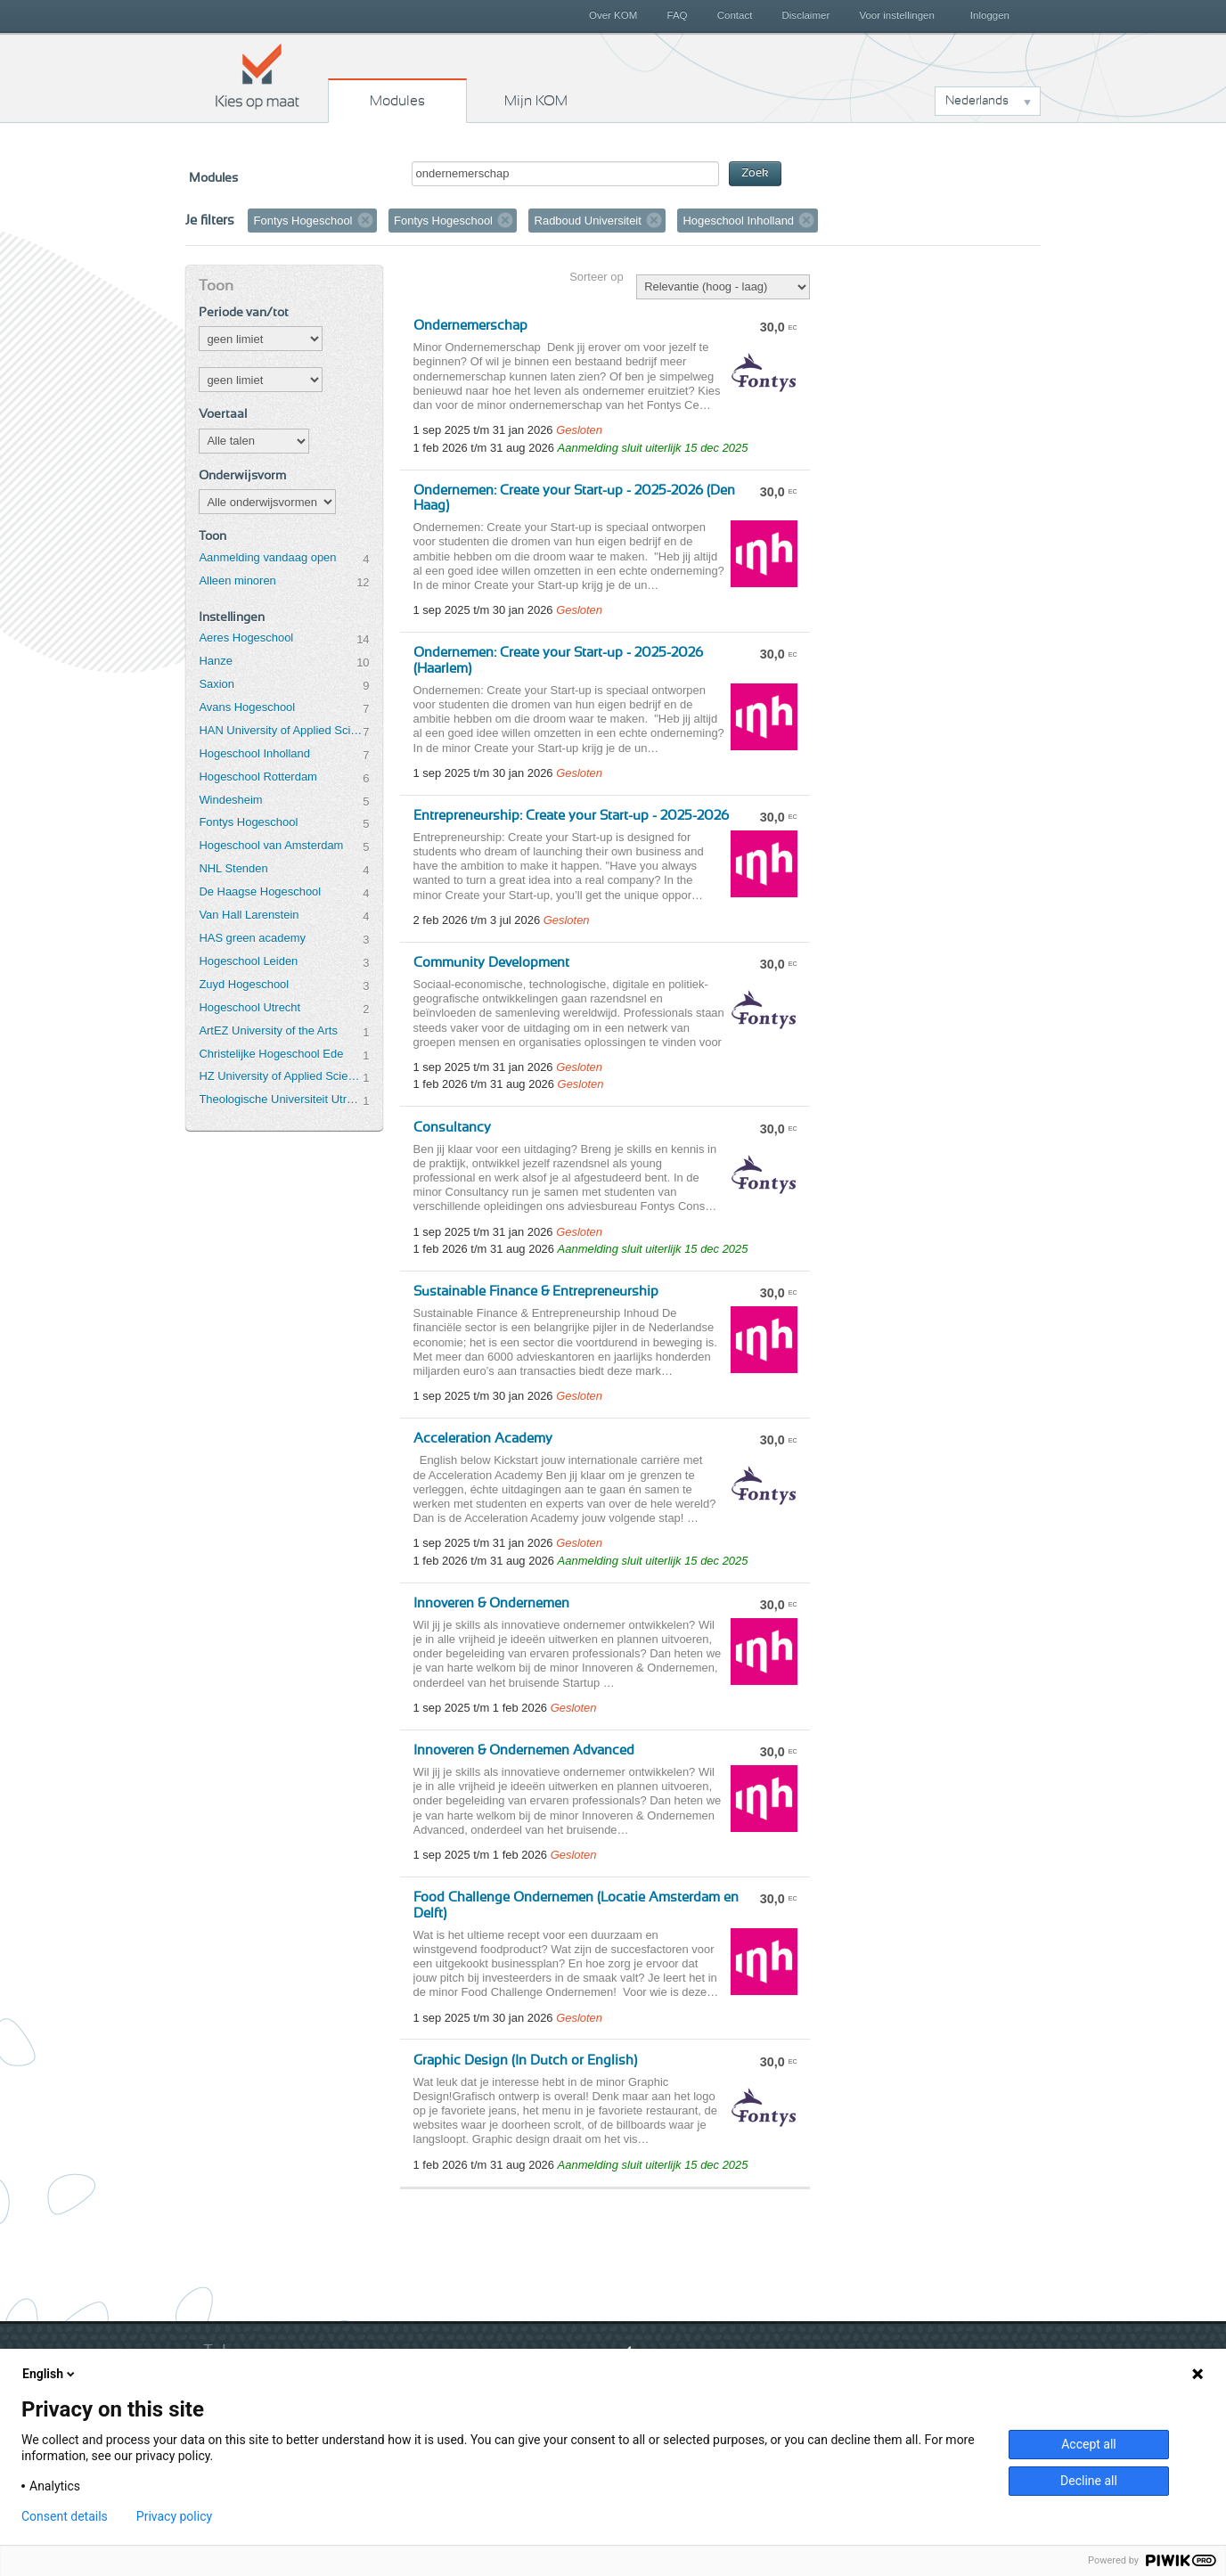  What do you see at coordinates (50, 2374) in the screenshot?
I see `English` at bounding box center [50, 2374].